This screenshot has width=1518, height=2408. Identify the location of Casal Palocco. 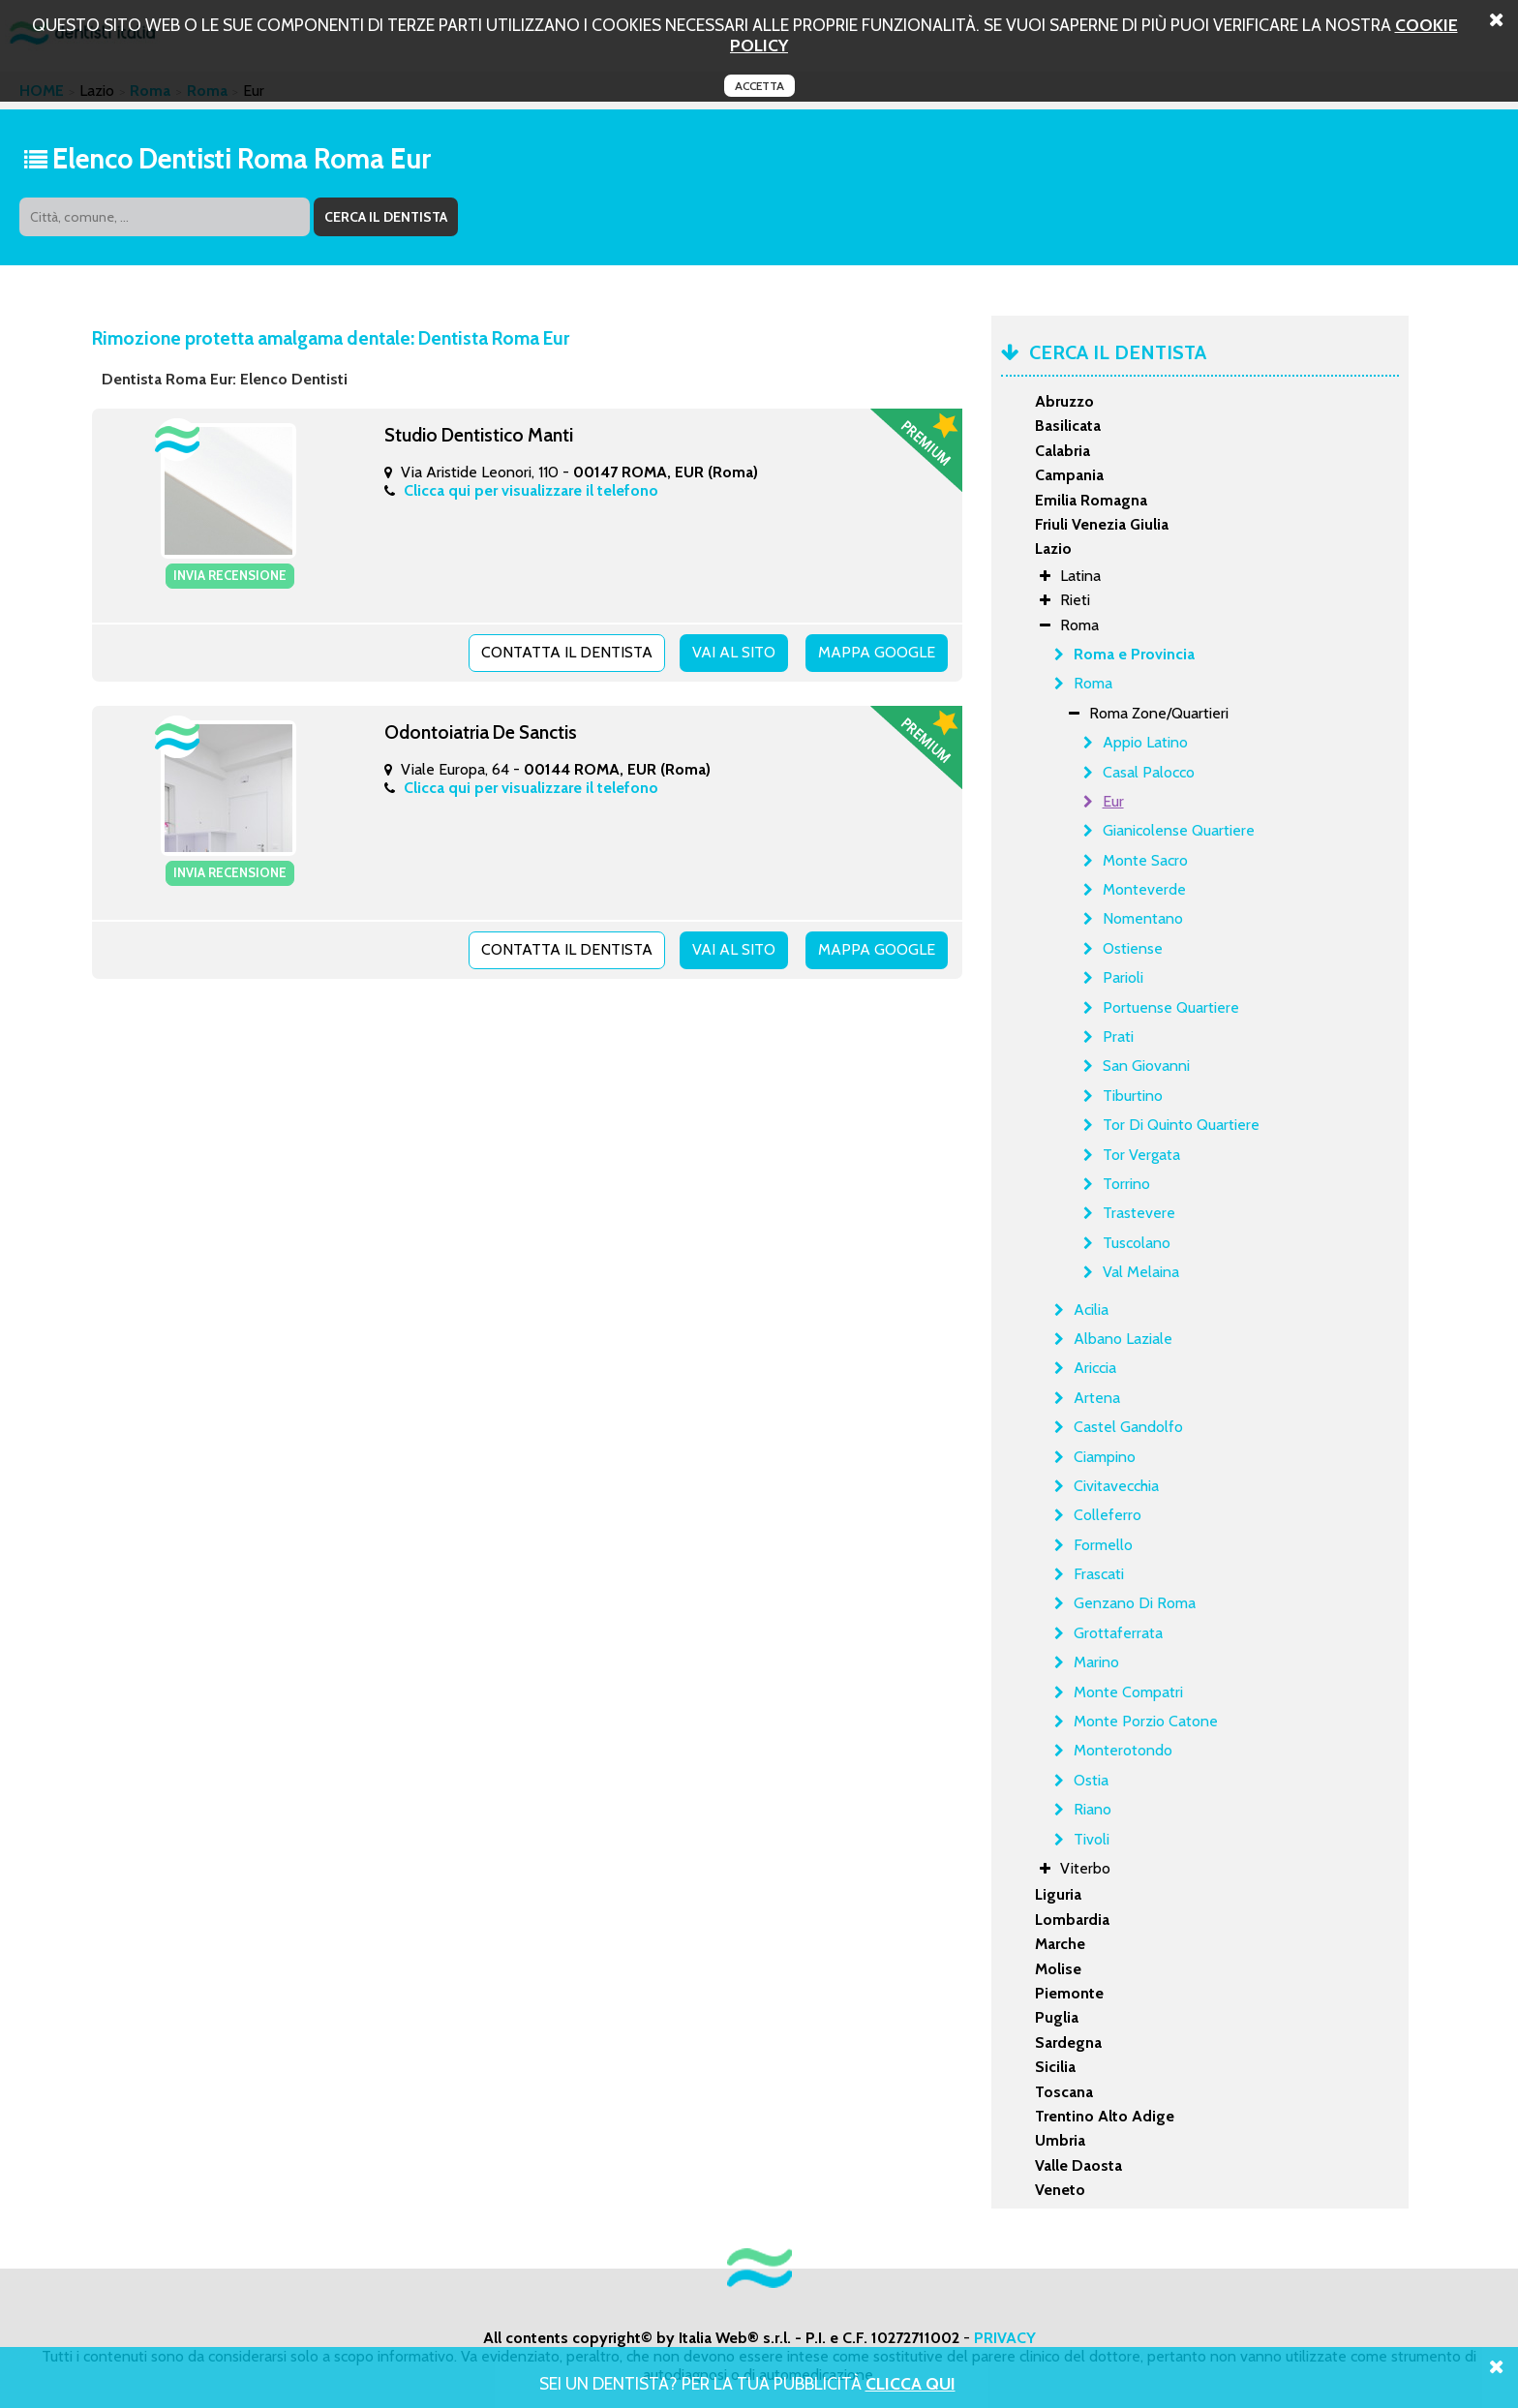
(1149, 772).